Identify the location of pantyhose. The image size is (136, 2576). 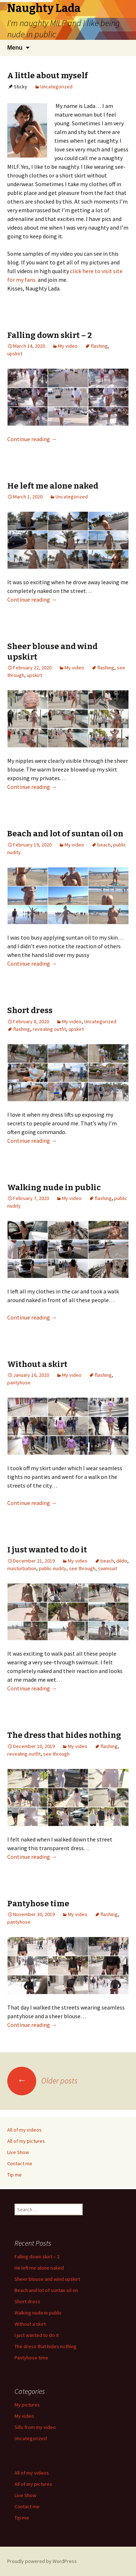
(18, 1382).